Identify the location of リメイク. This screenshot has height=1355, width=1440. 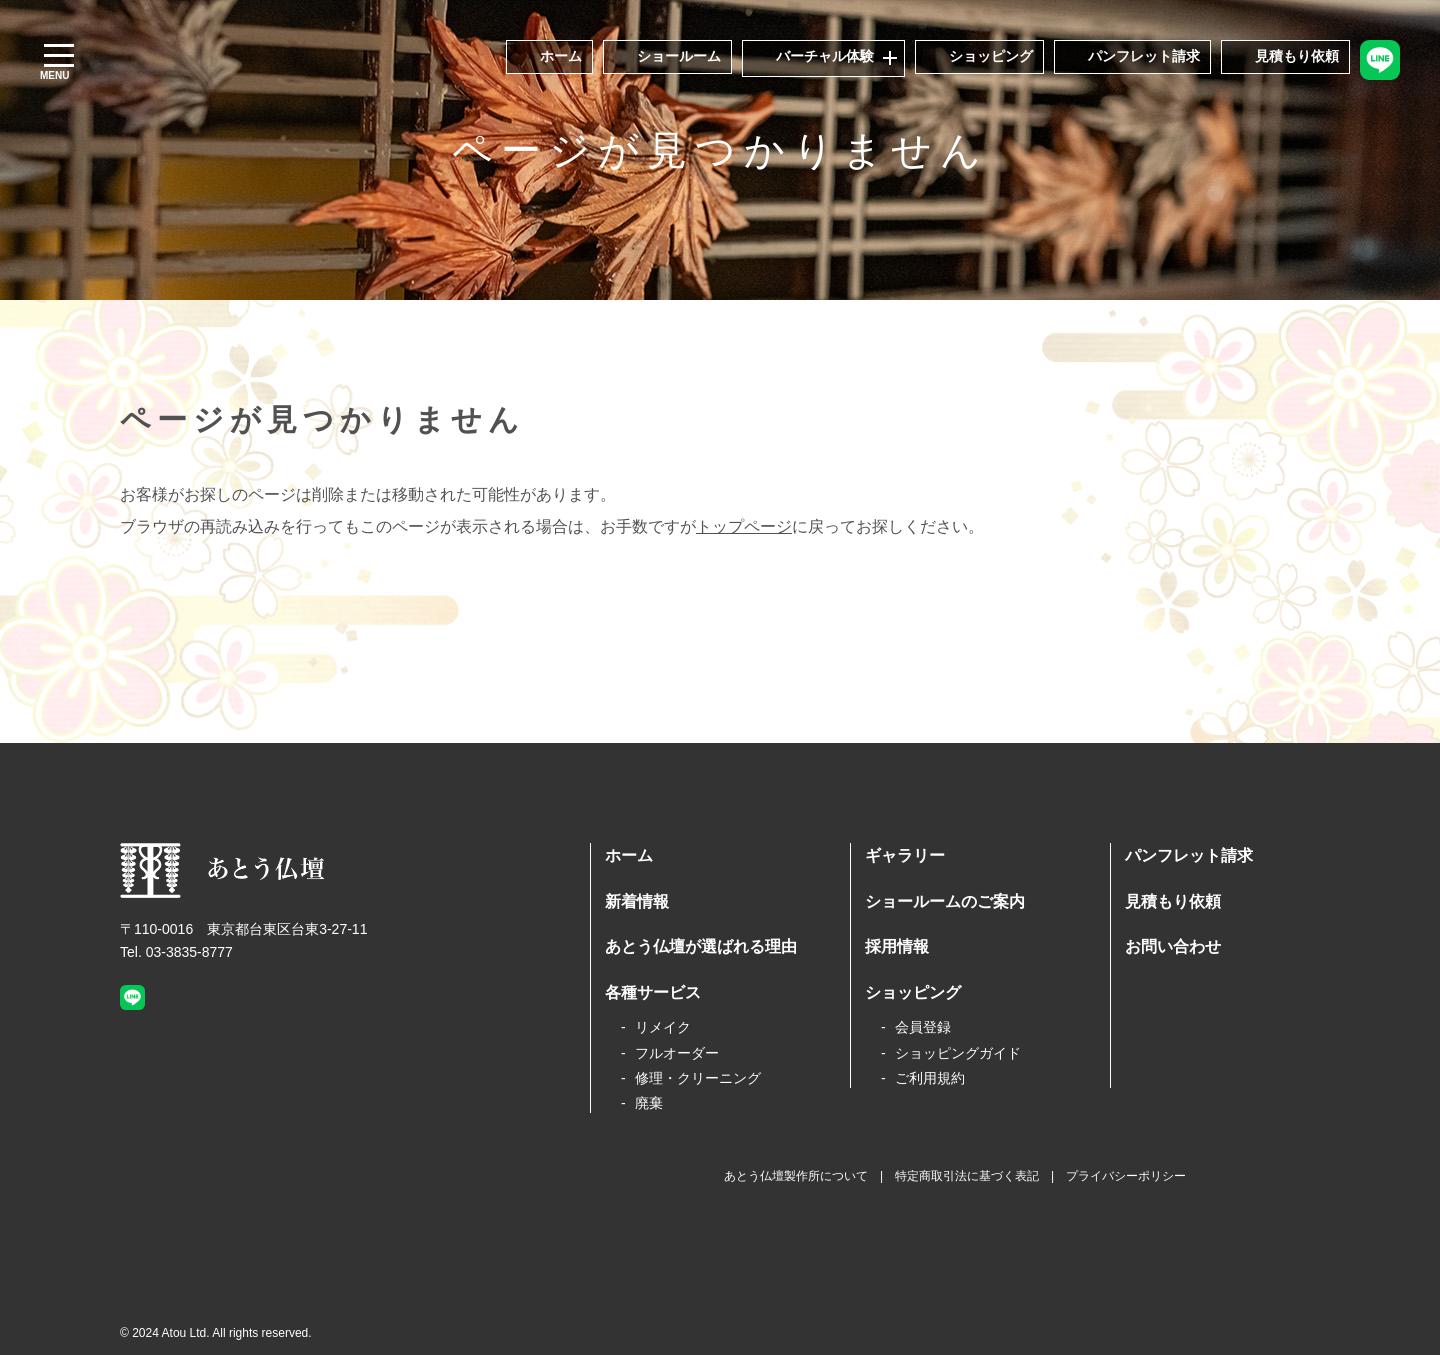
(663, 1027).